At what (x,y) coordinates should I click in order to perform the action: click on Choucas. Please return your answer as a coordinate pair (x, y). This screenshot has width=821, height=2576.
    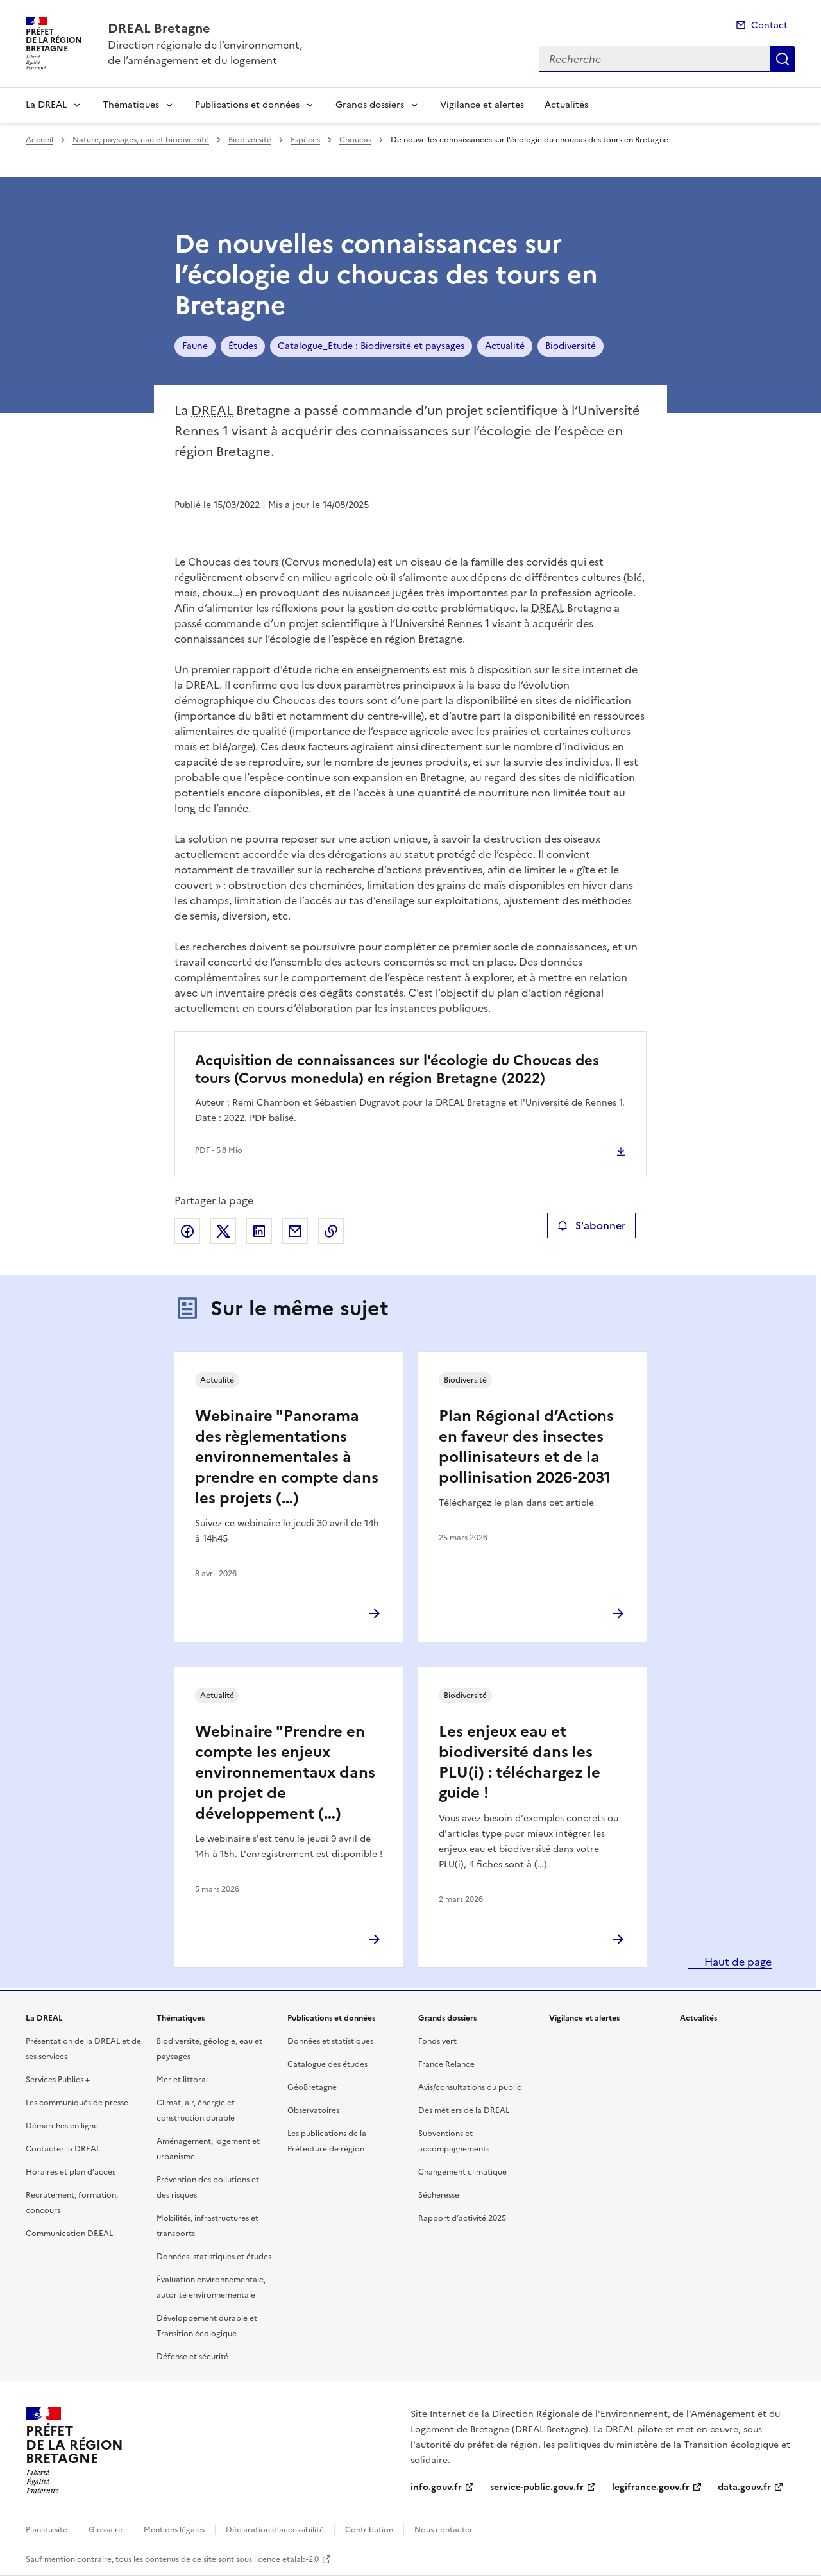
    Looking at the image, I should click on (355, 140).